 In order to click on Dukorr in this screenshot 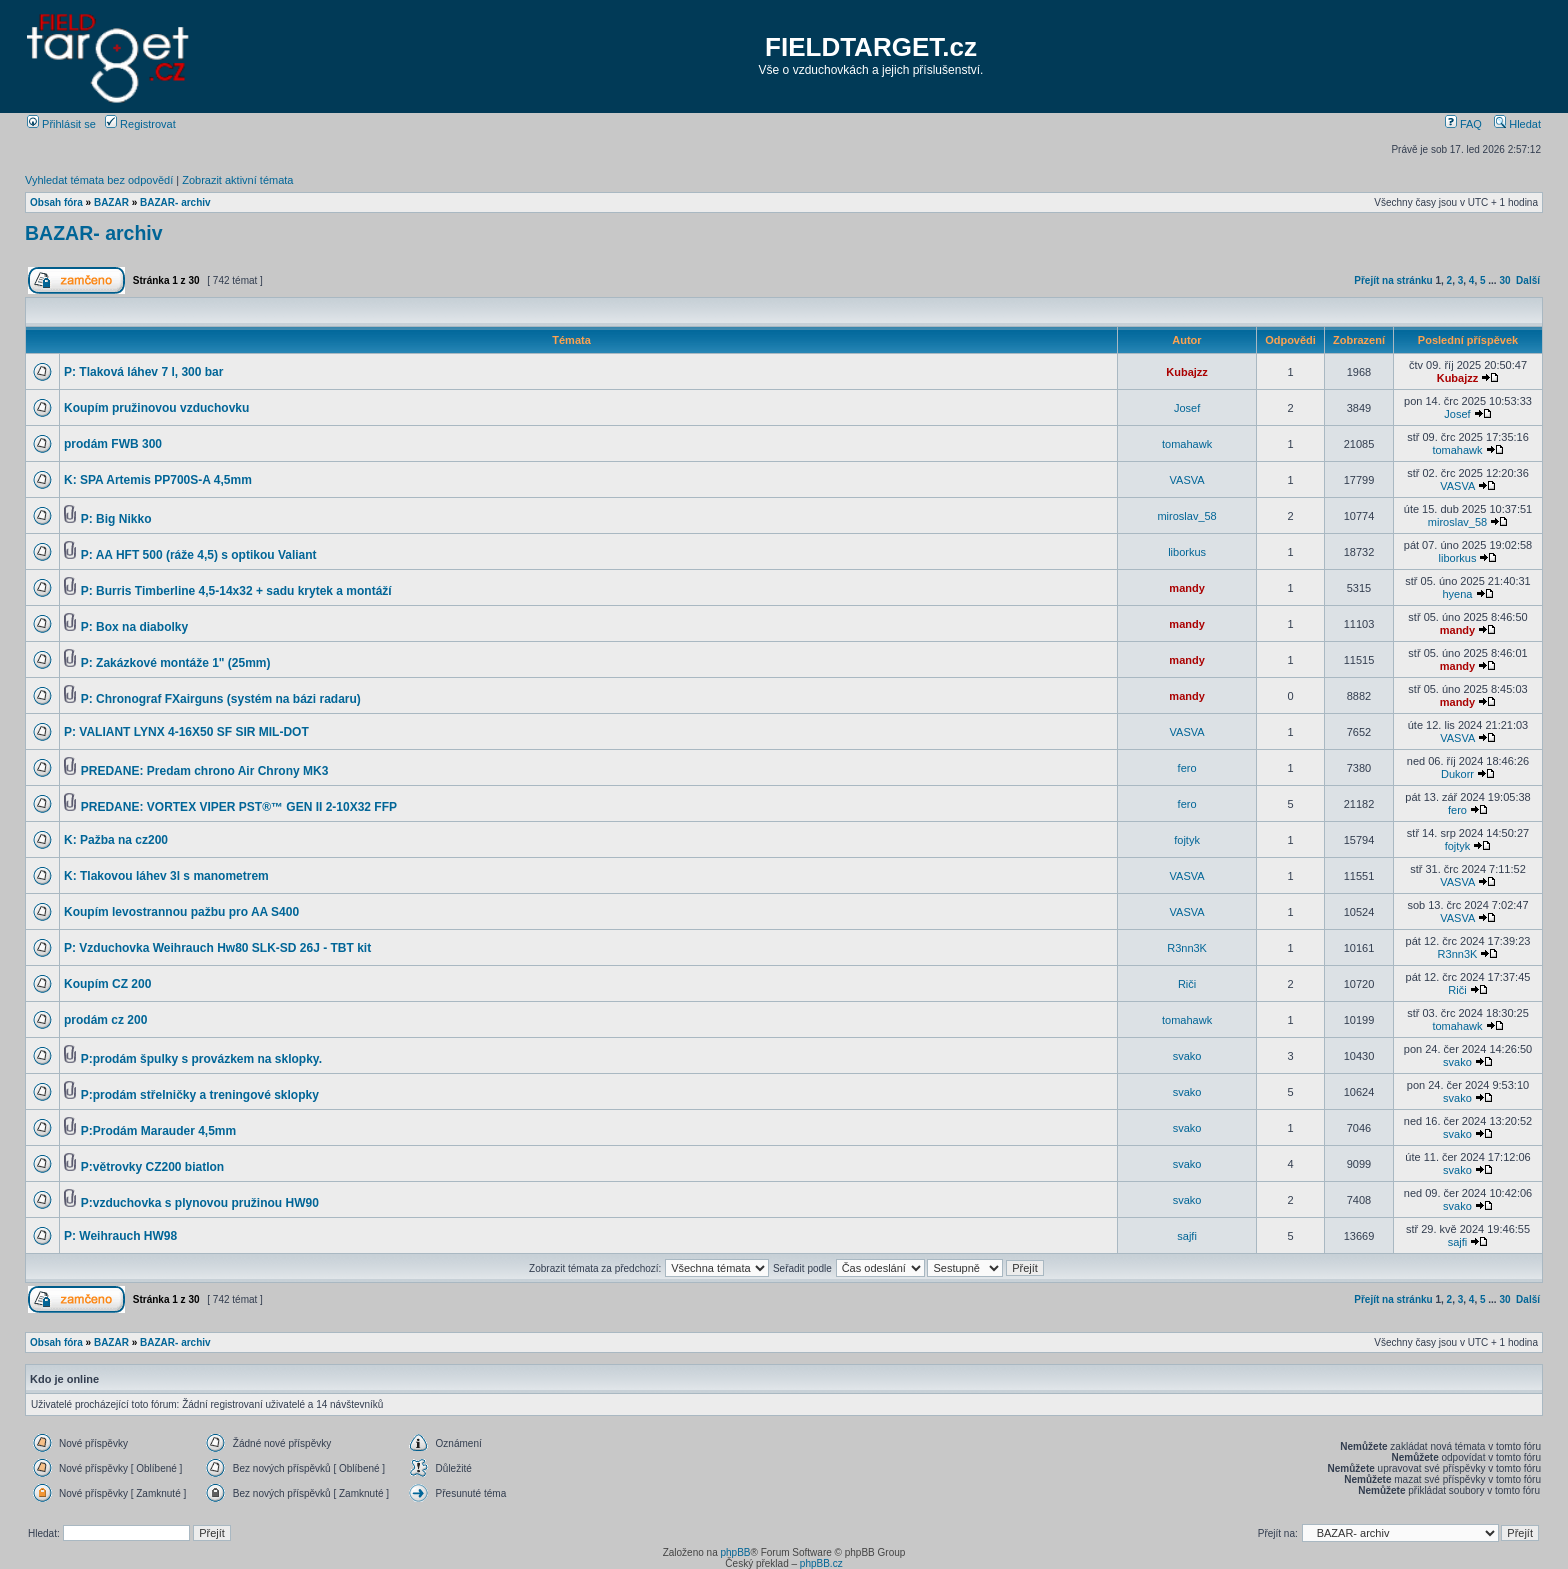, I will do `click(1457, 774)`.